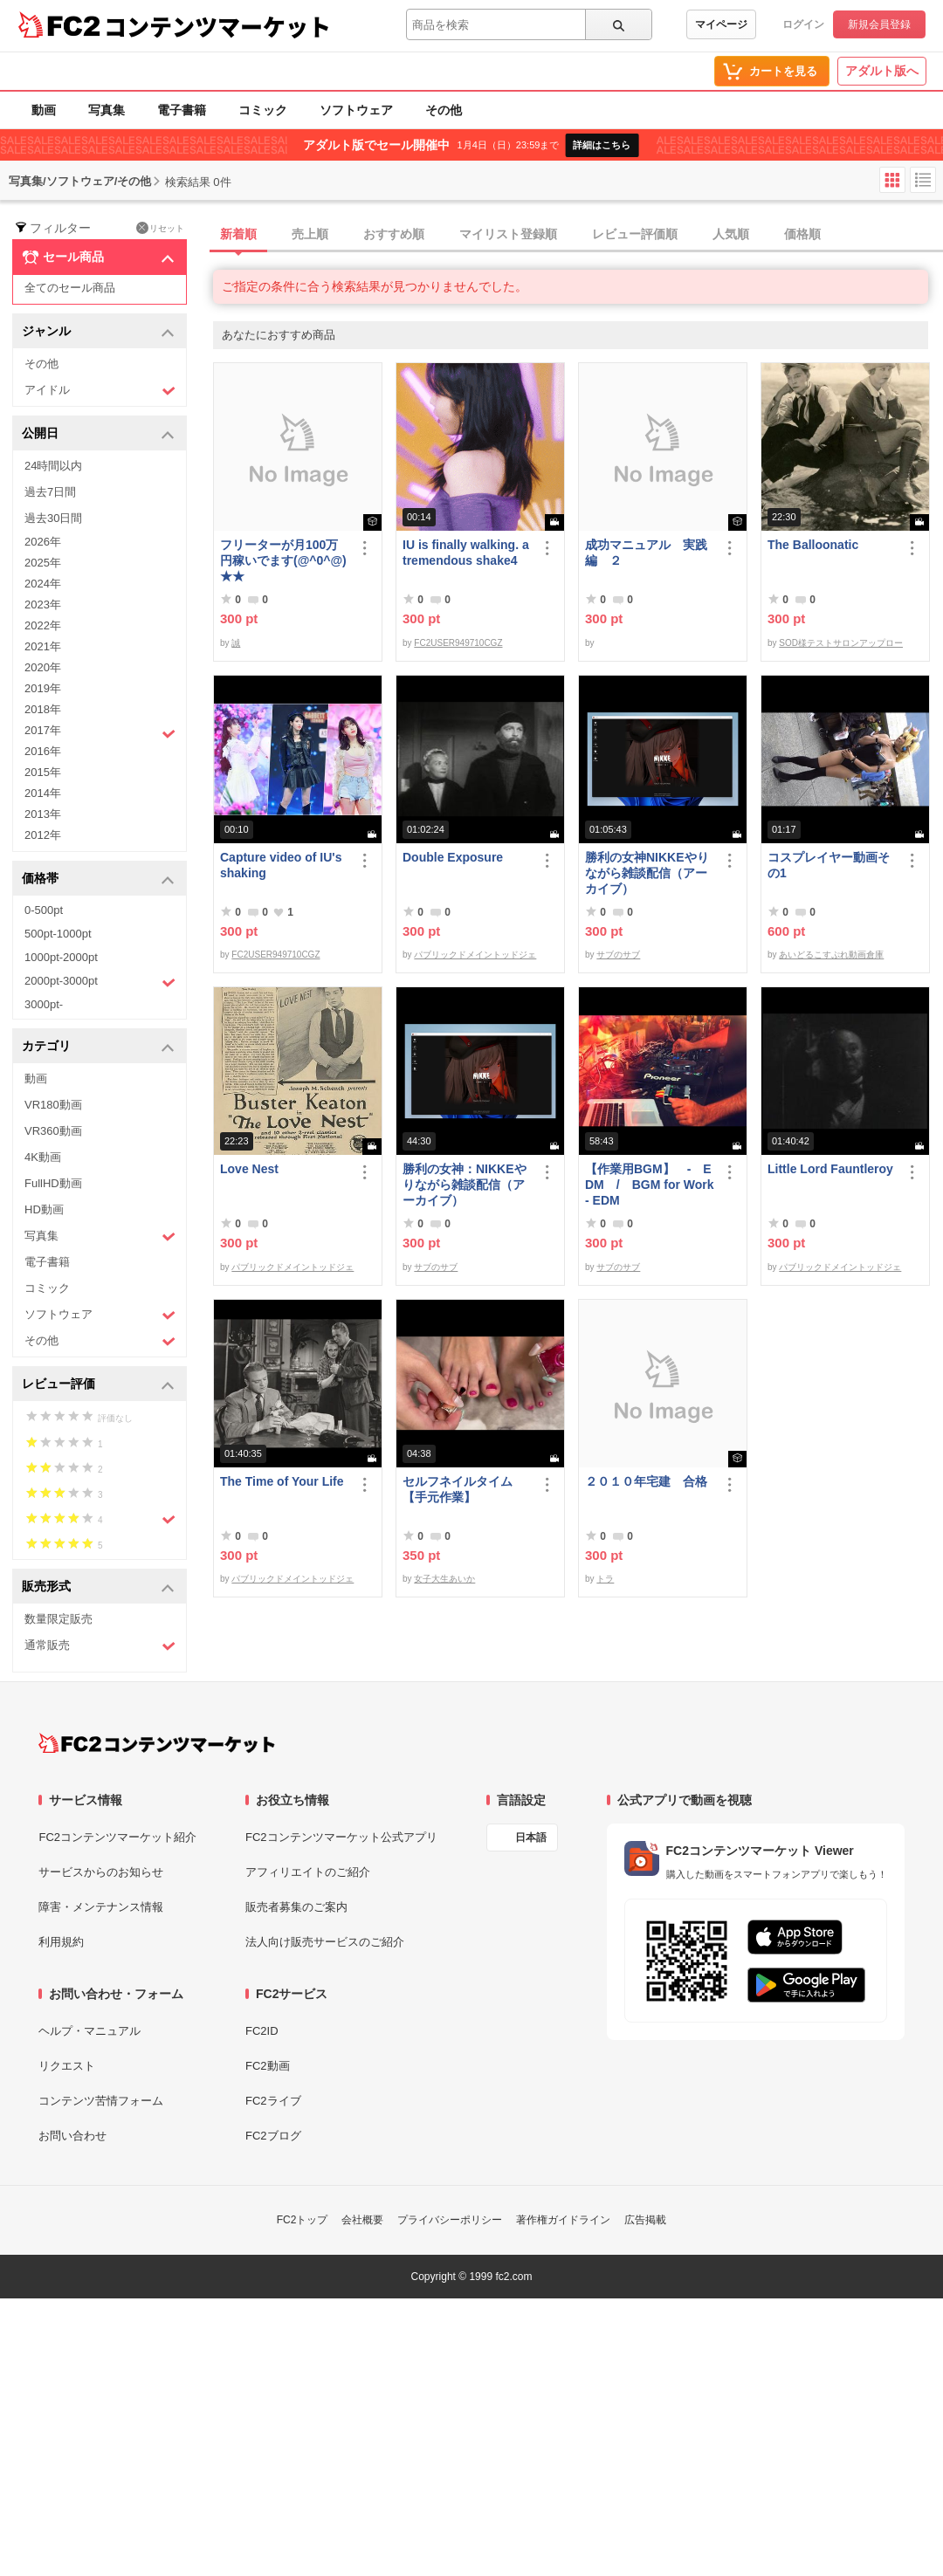  Describe the element at coordinates (296, 1906) in the screenshot. I see `販売者募集のご案内` at that location.